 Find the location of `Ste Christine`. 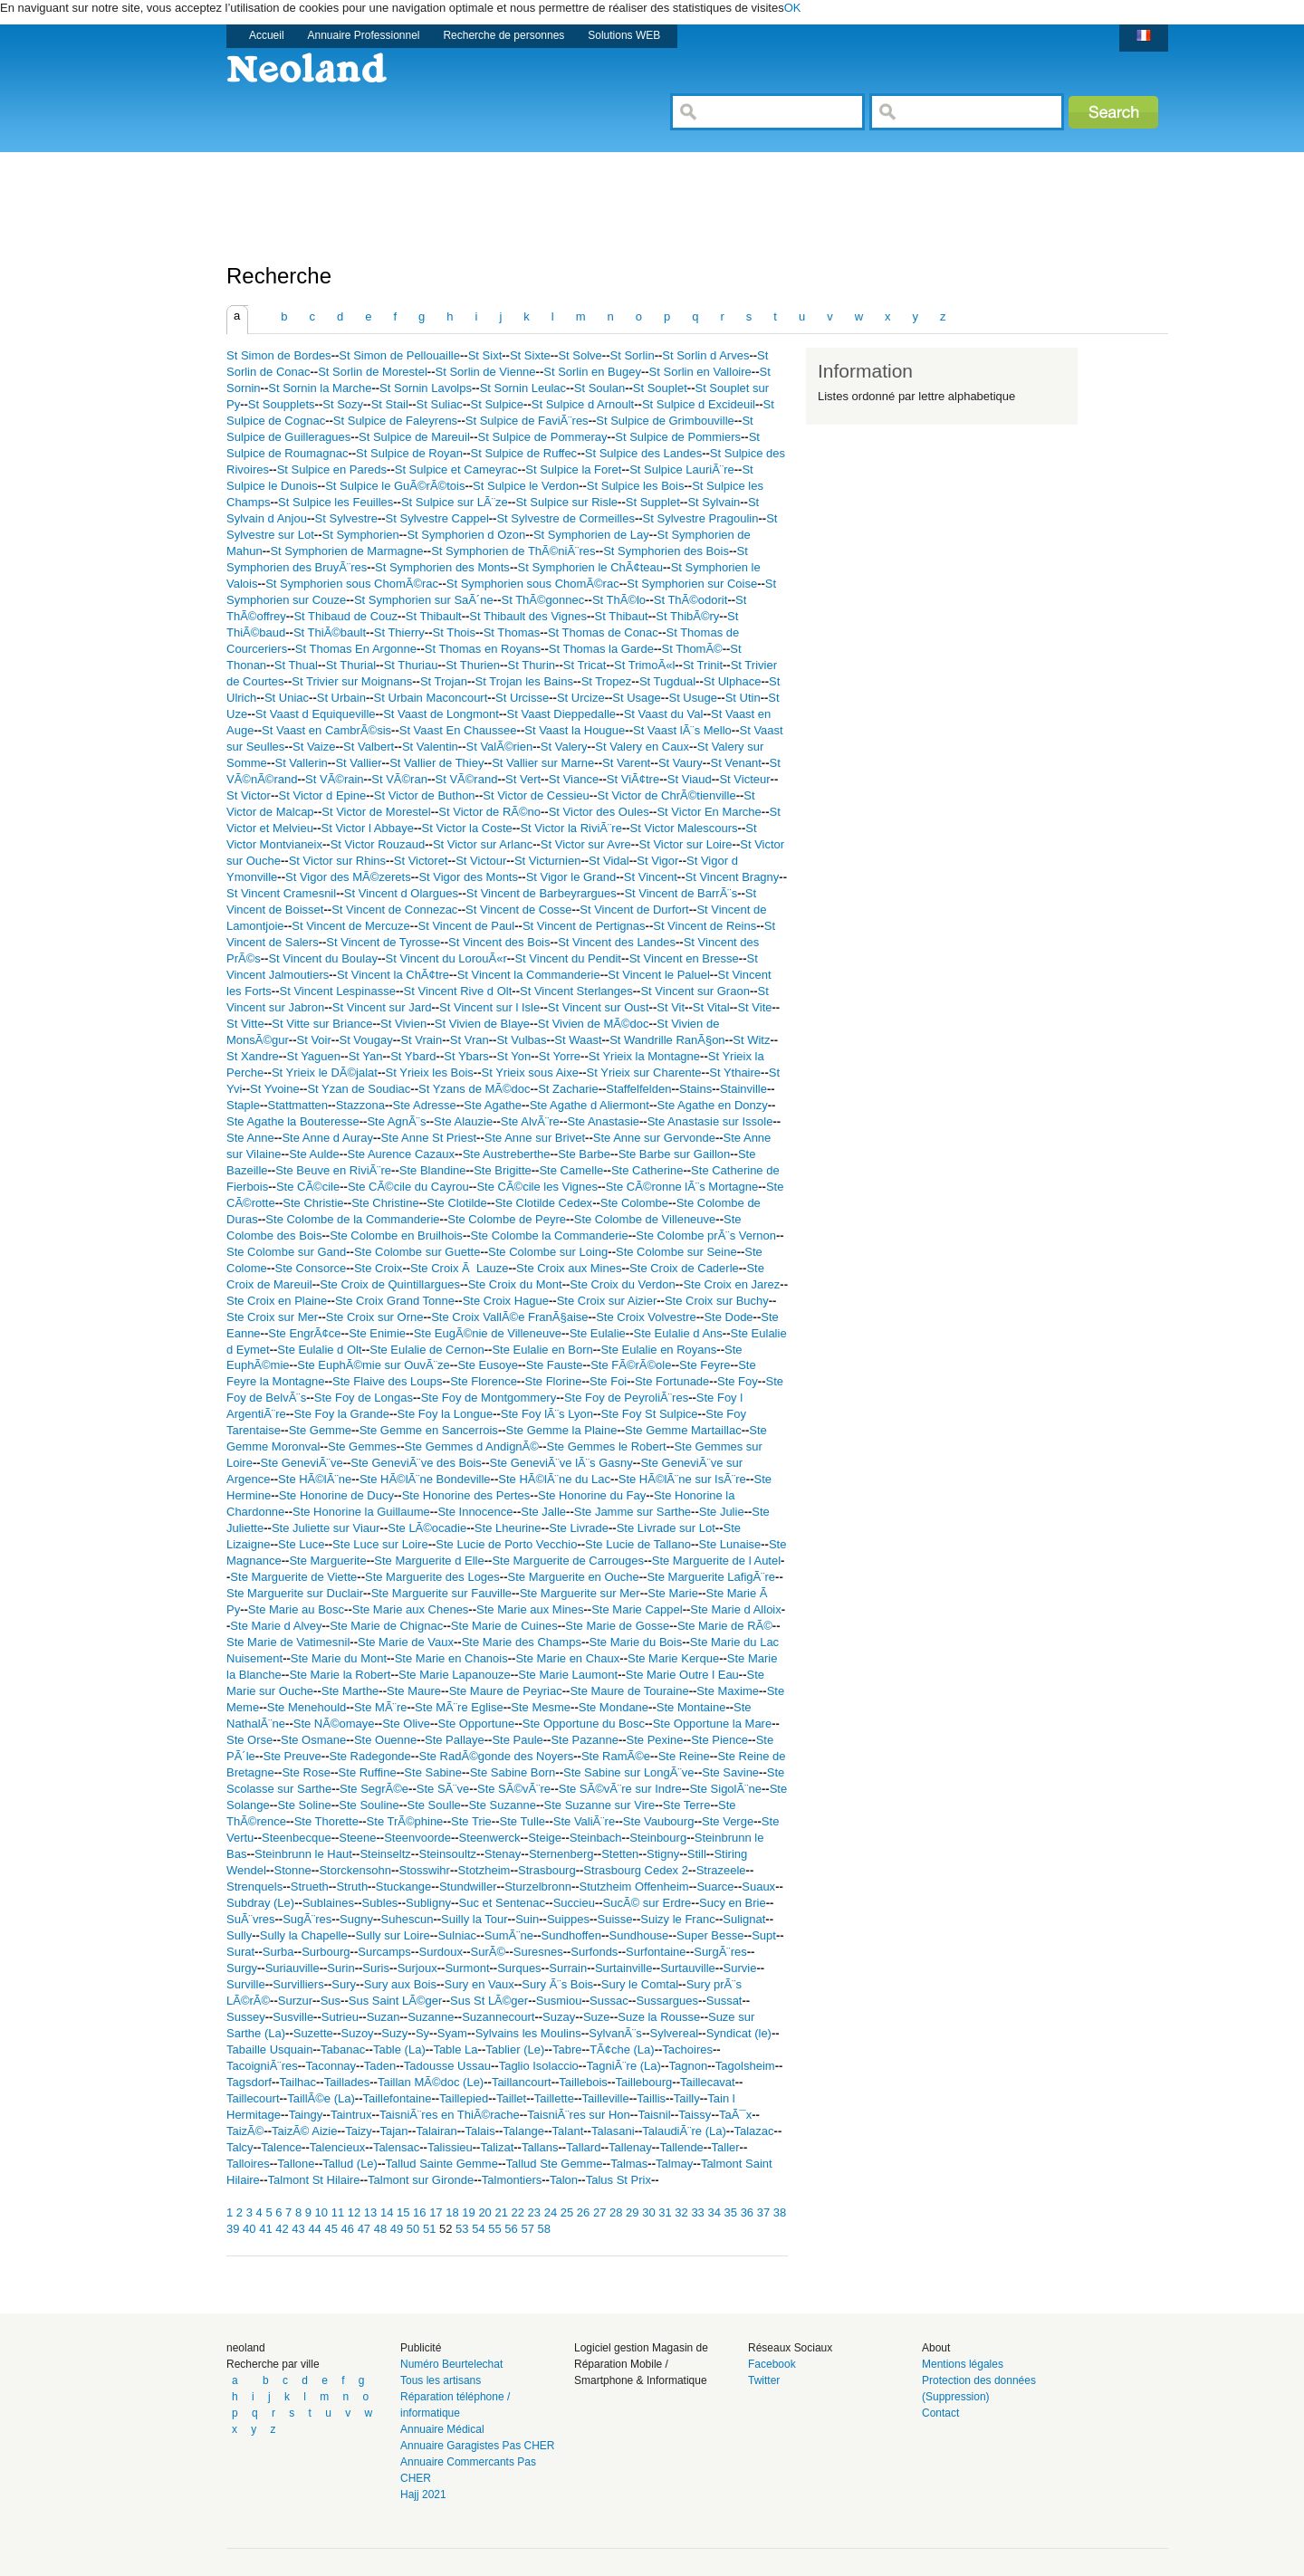

Ste Christine is located at coordinates (384, 1203).